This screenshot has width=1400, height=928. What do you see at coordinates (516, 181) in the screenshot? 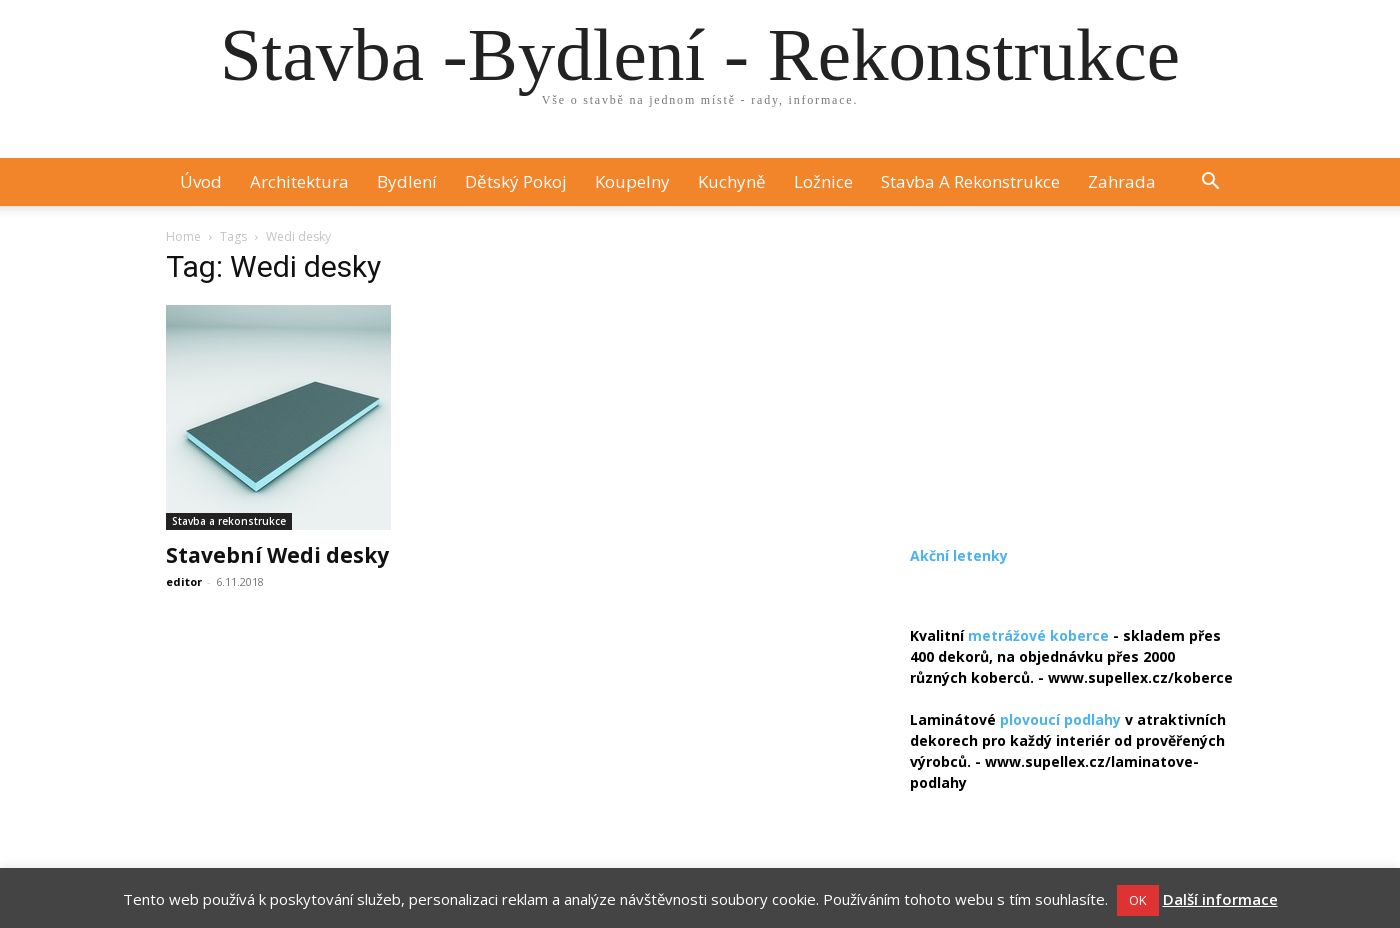
I see `Dětský pokoj` at bounding box center [516, 181].